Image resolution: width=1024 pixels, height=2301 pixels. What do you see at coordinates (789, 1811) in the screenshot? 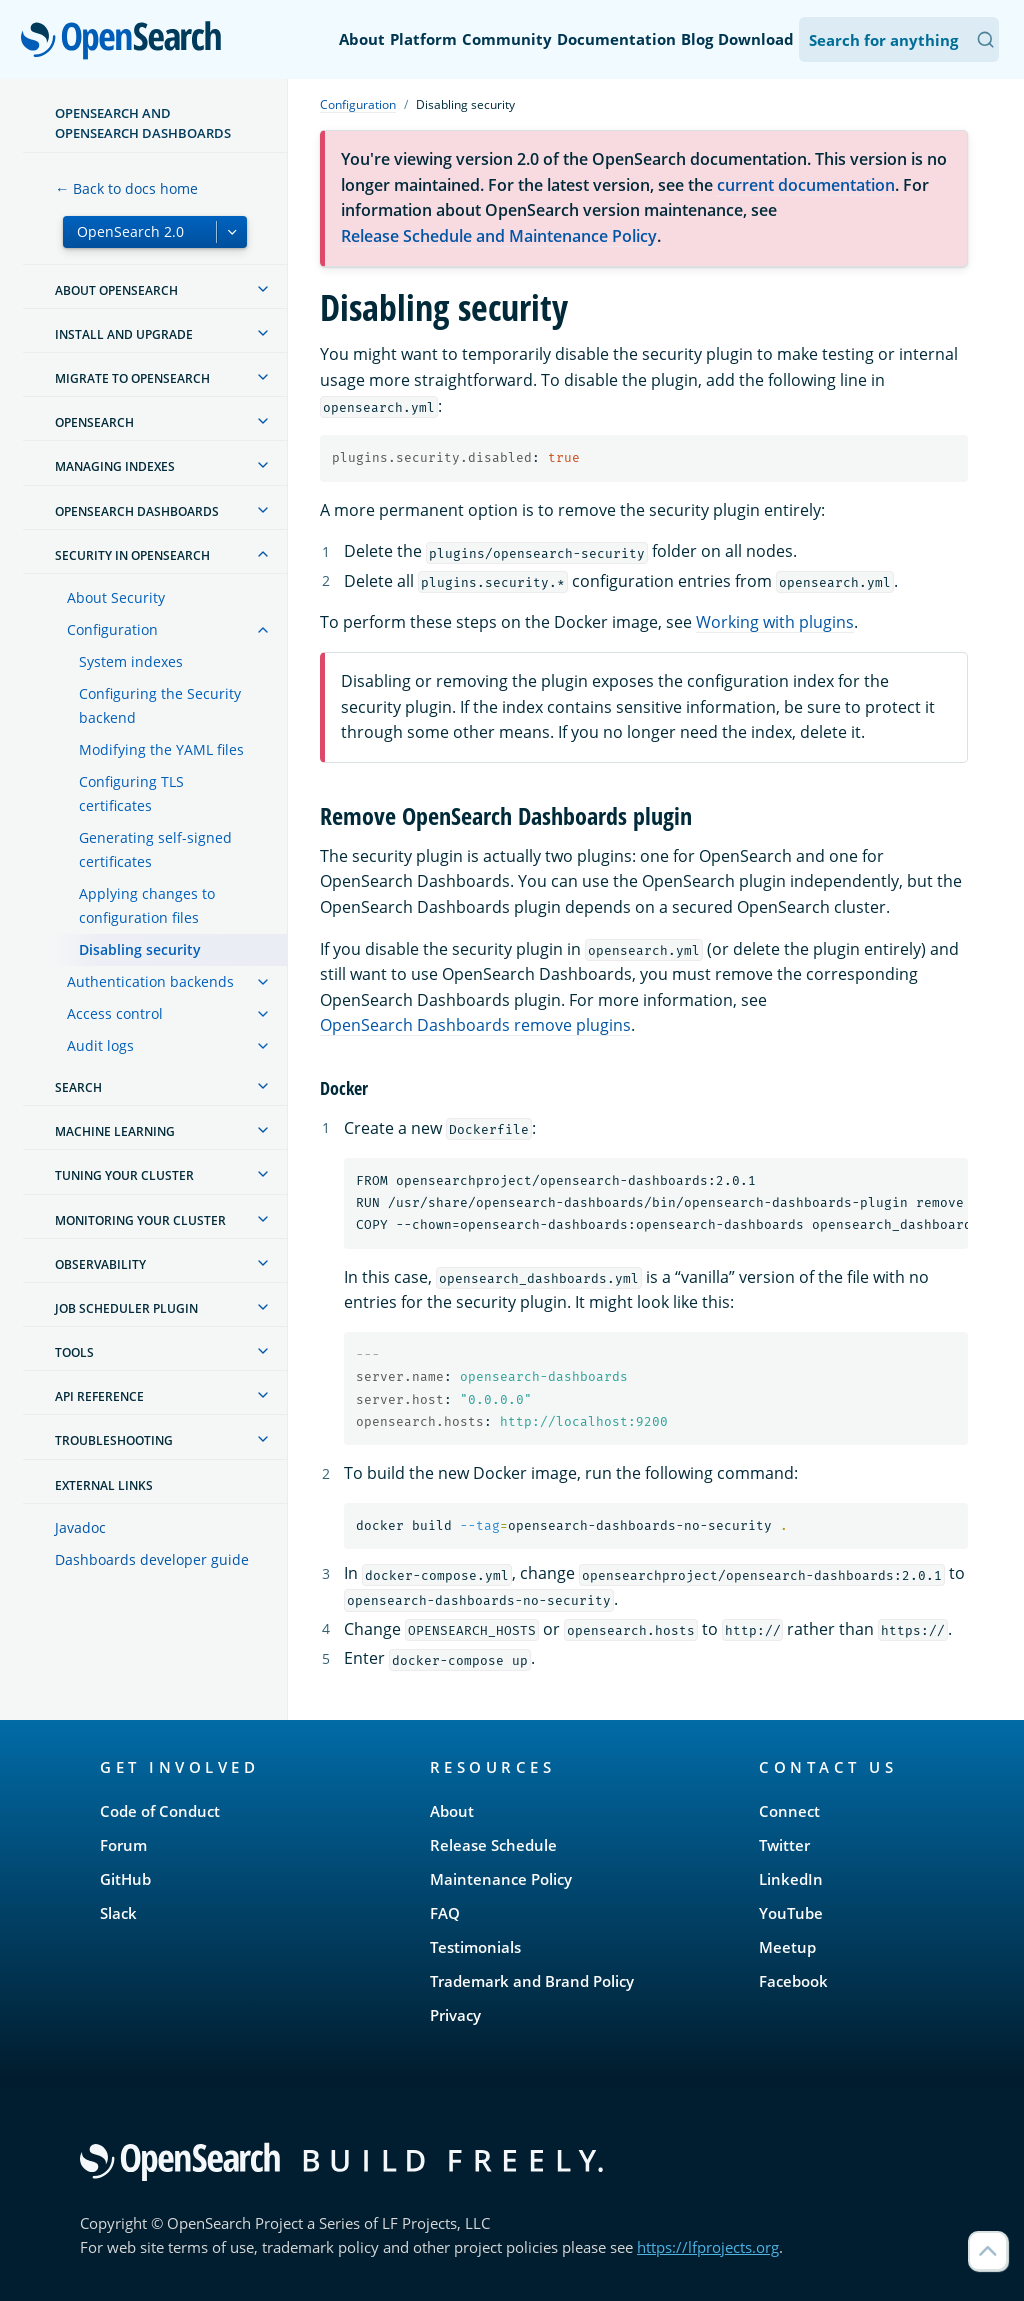
I see `Connect` at bounding box center [789, 1811].